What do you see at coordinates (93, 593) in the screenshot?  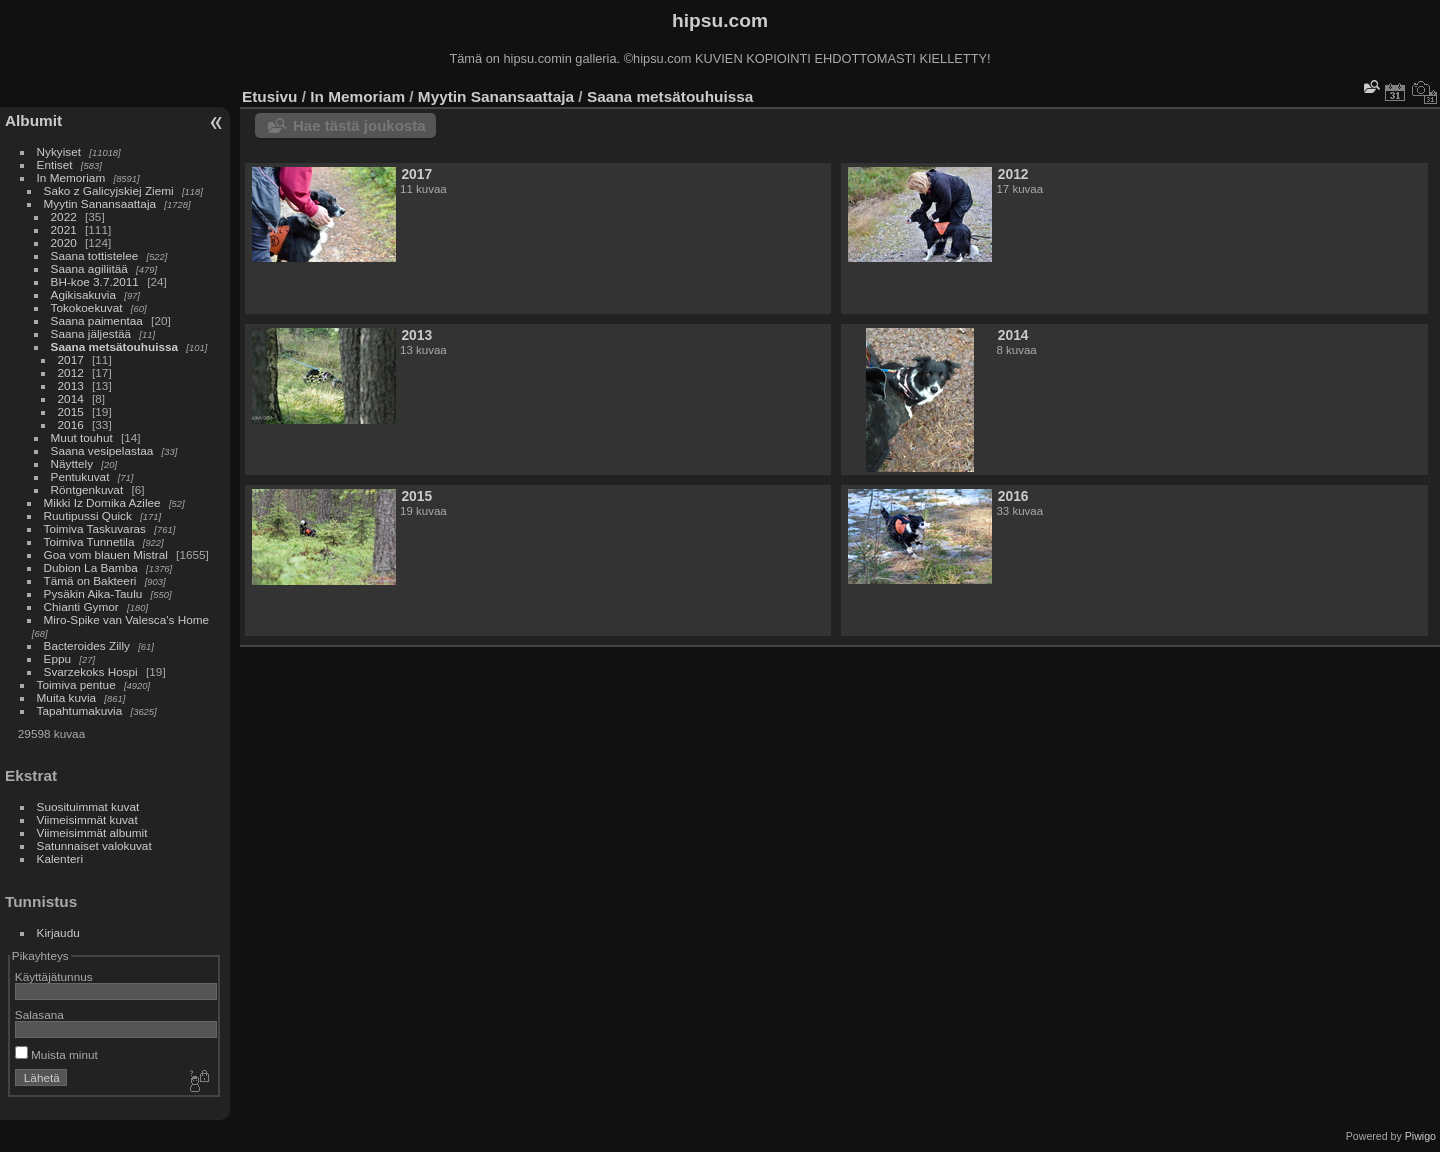 I see `Pysäkin Aika-Taulu` at bounding box center [93, 593].